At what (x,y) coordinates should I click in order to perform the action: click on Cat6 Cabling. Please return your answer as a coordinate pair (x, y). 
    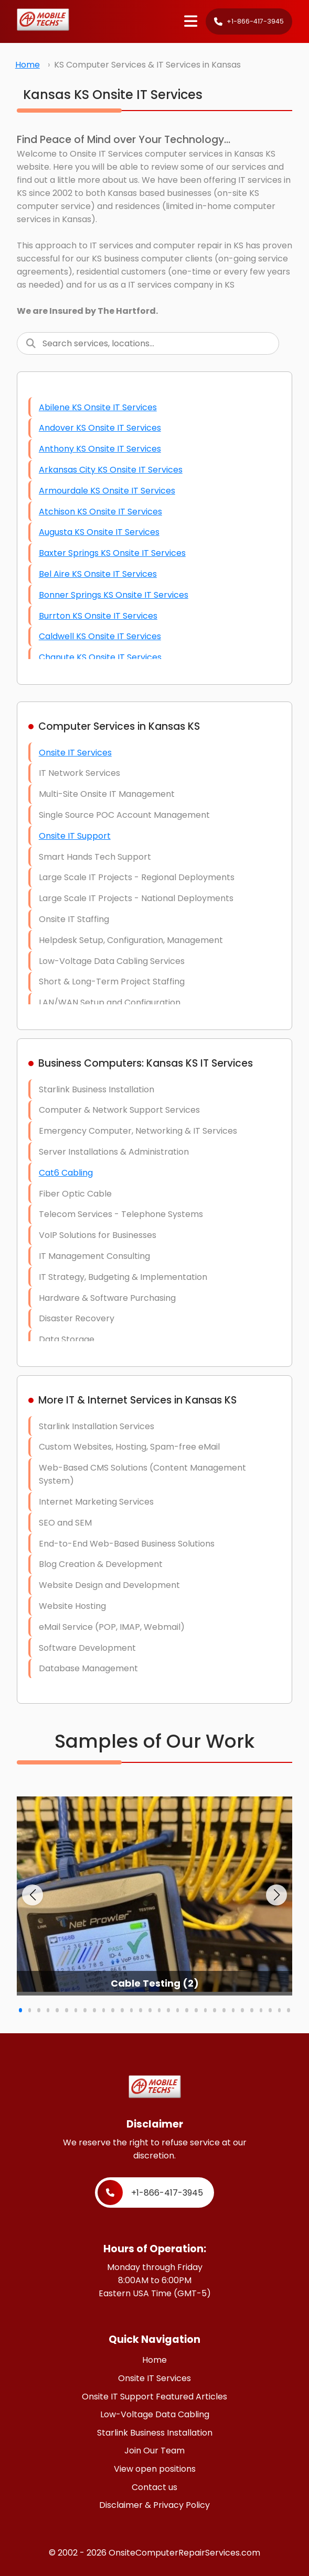
    Looking at the image, I should click on (66, 1173).